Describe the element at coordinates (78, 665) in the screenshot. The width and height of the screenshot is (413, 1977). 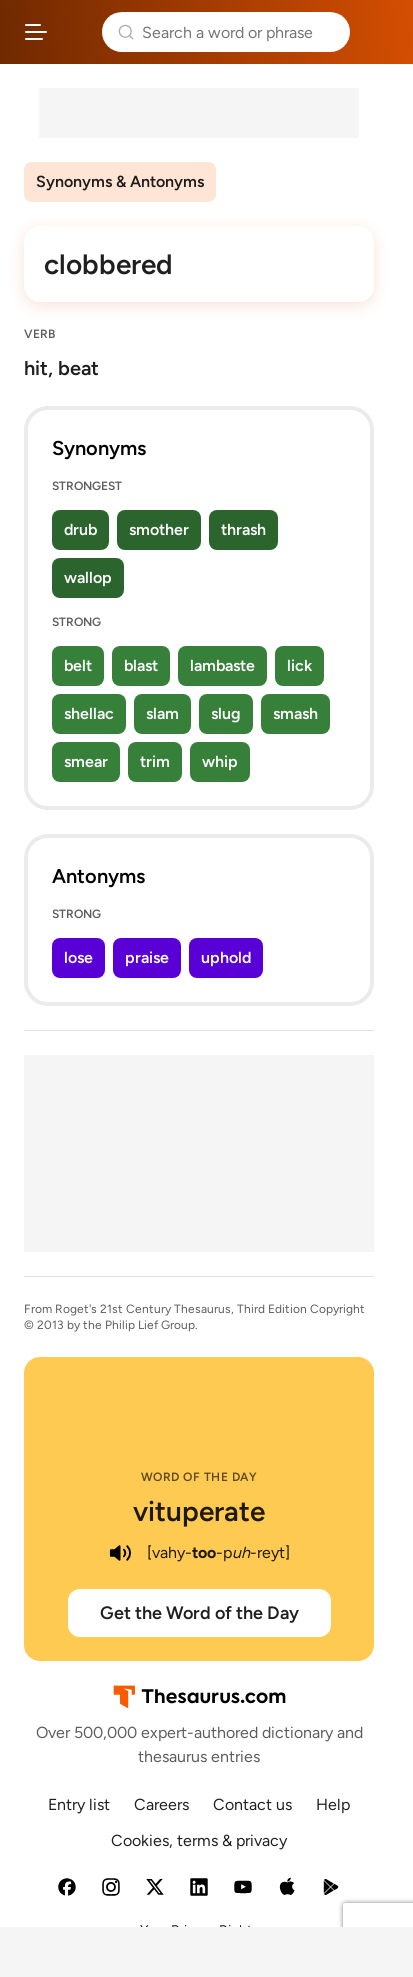
I see `belt` at that location.